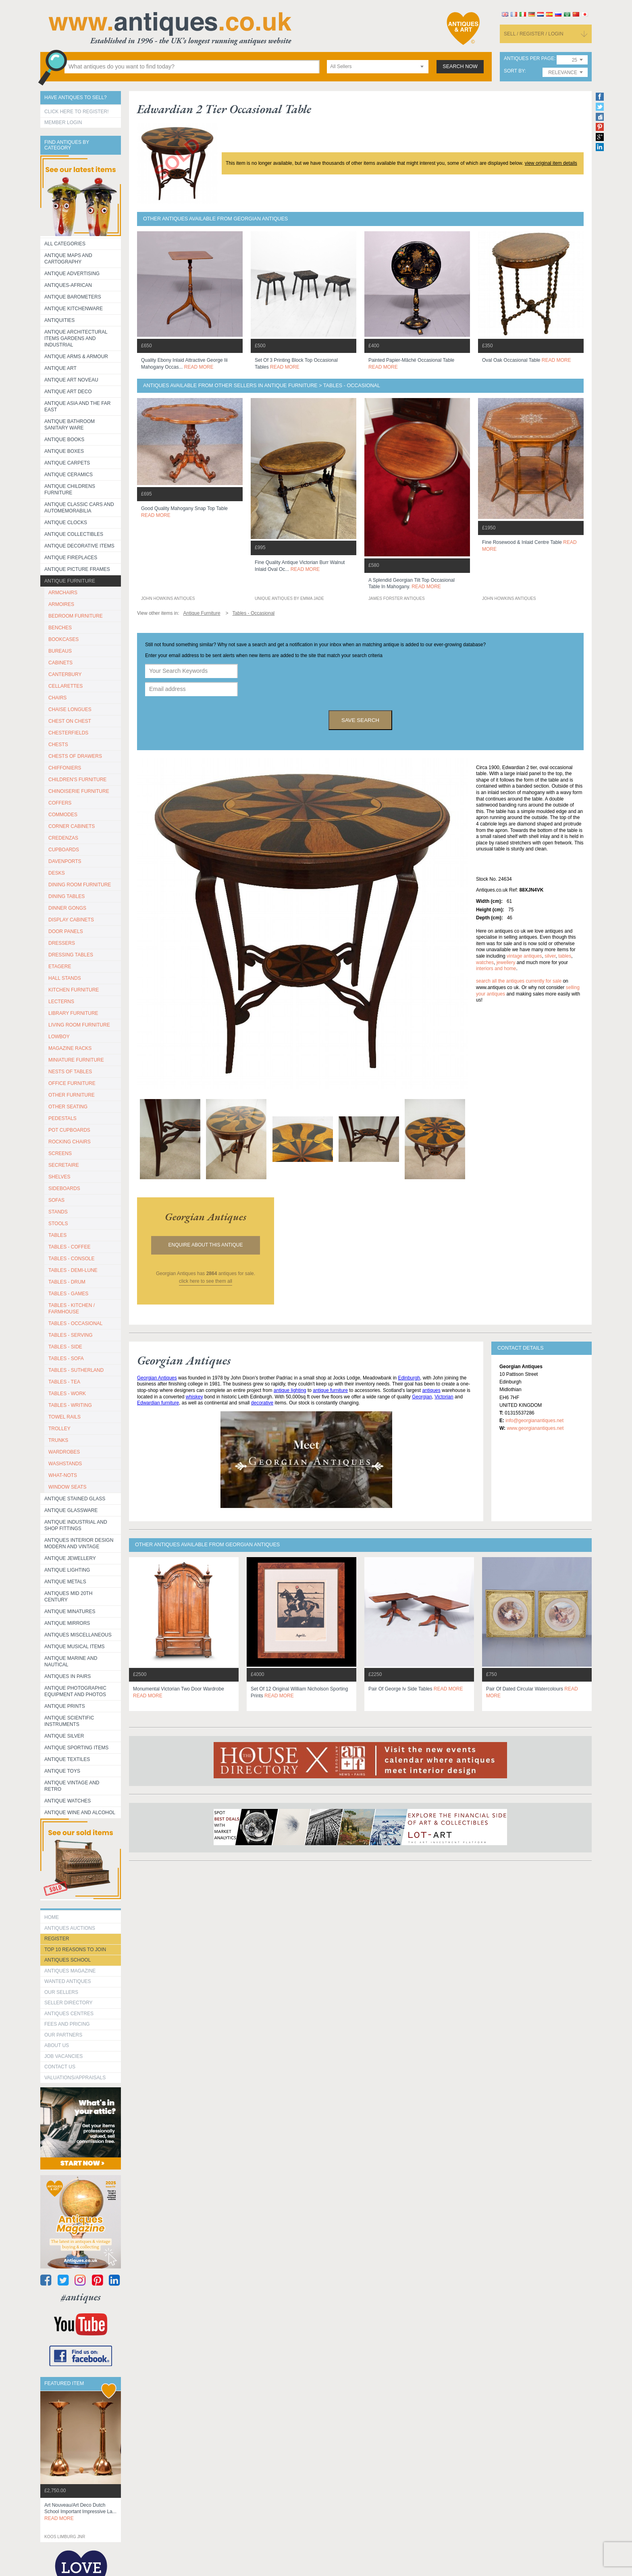 This screenshot has width=632, height=2576. I want to click on info@georgianantiques.net, so click(534, 1420).